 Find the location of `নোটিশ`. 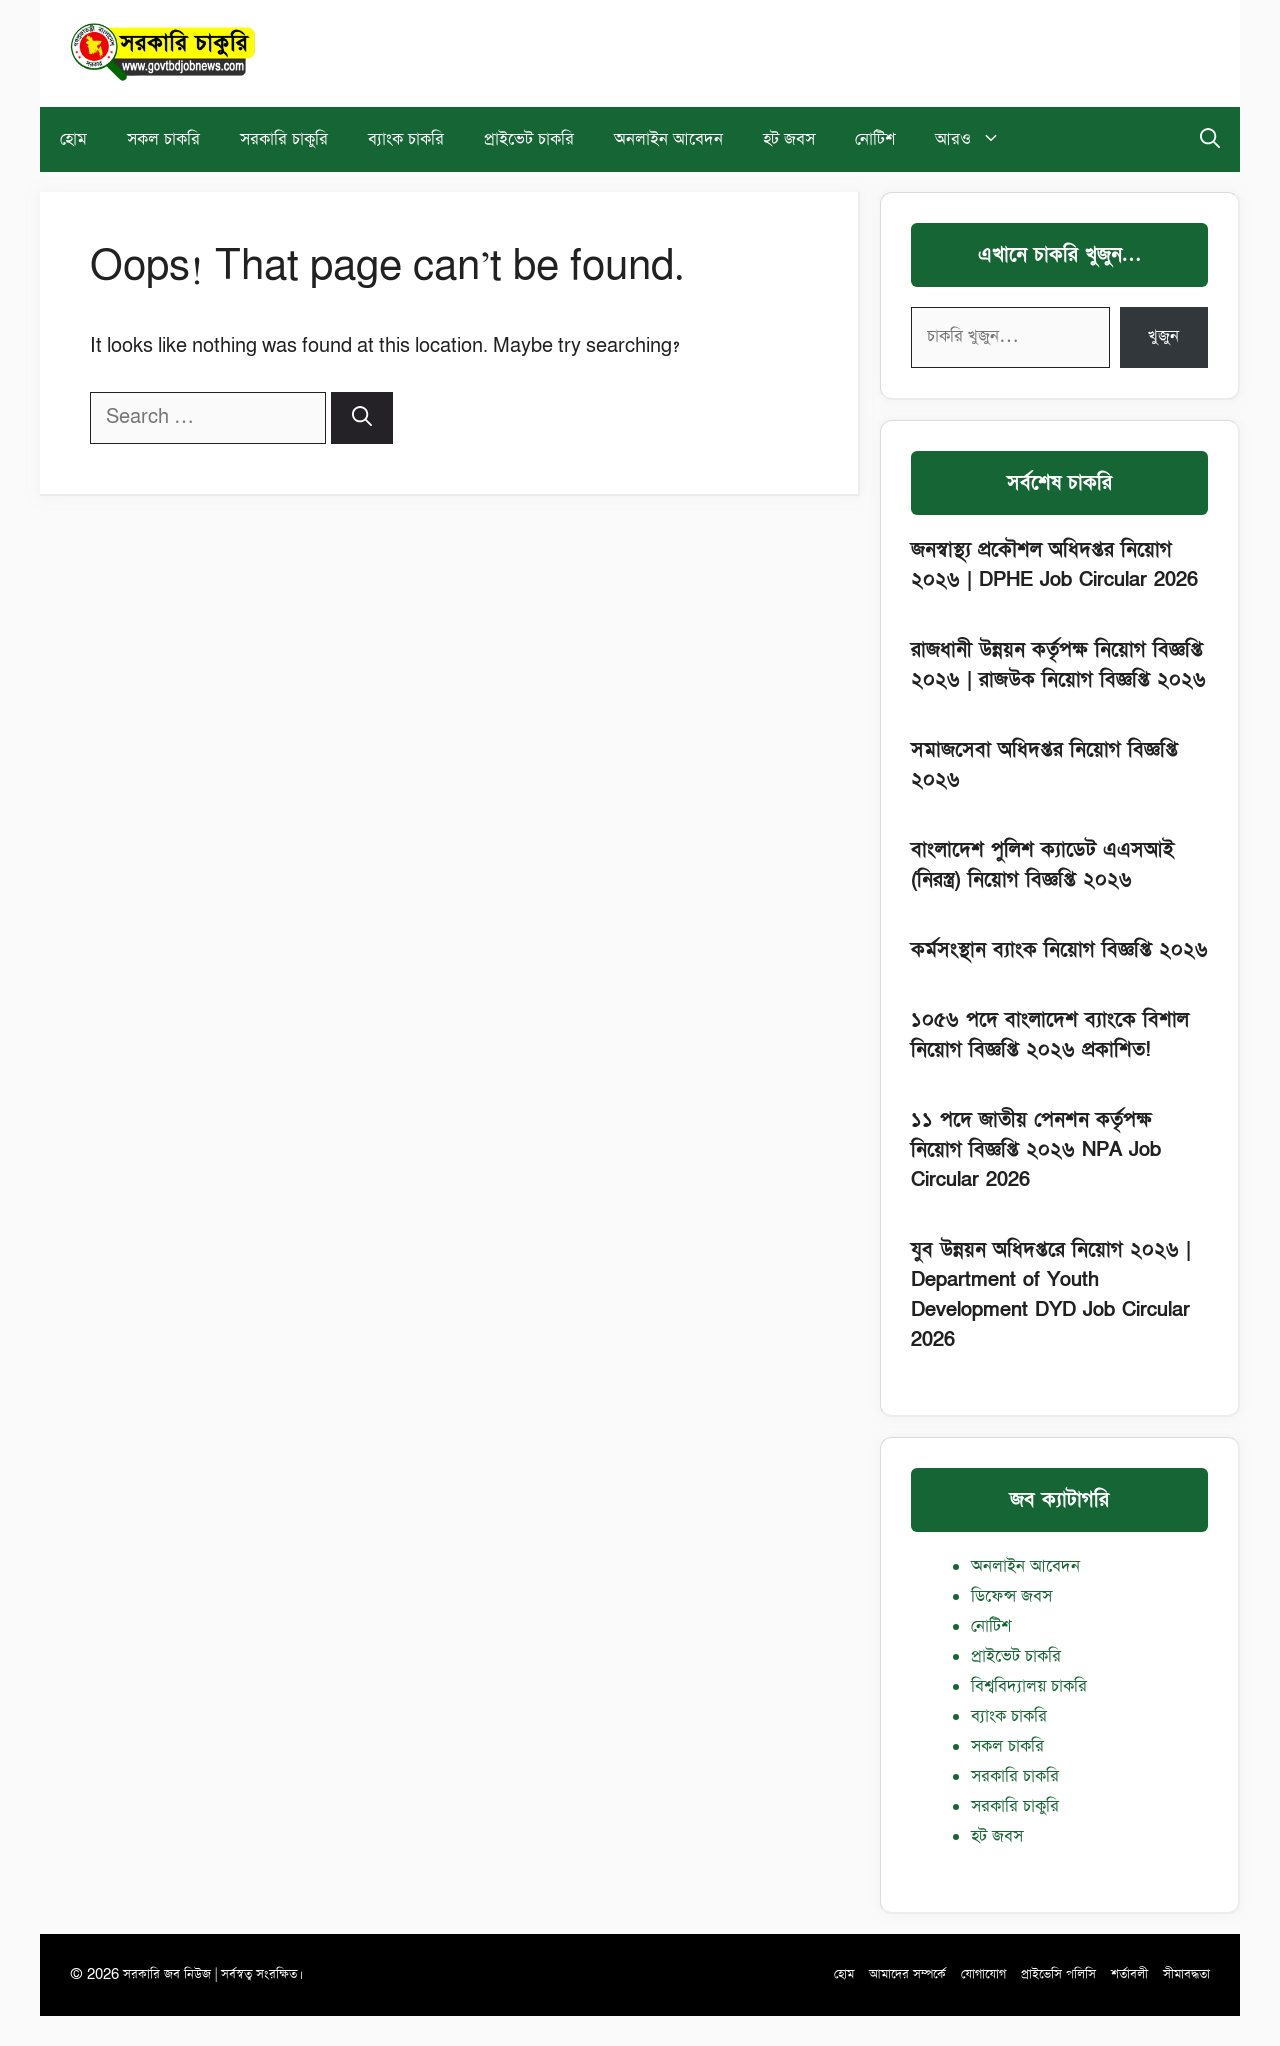

নোটিশ is located at coordinates (875, 139).